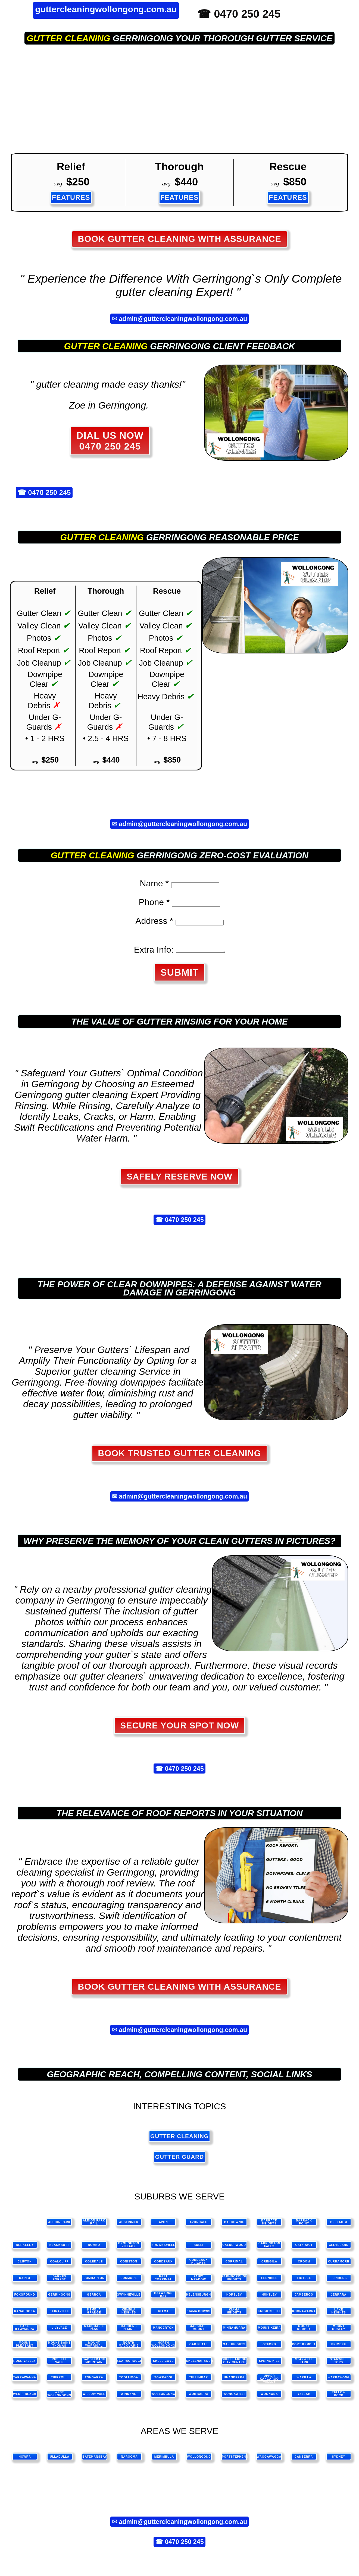  Describe the element at coordinates (129, 2397) in the screenshot. I see `Windang` at that location.